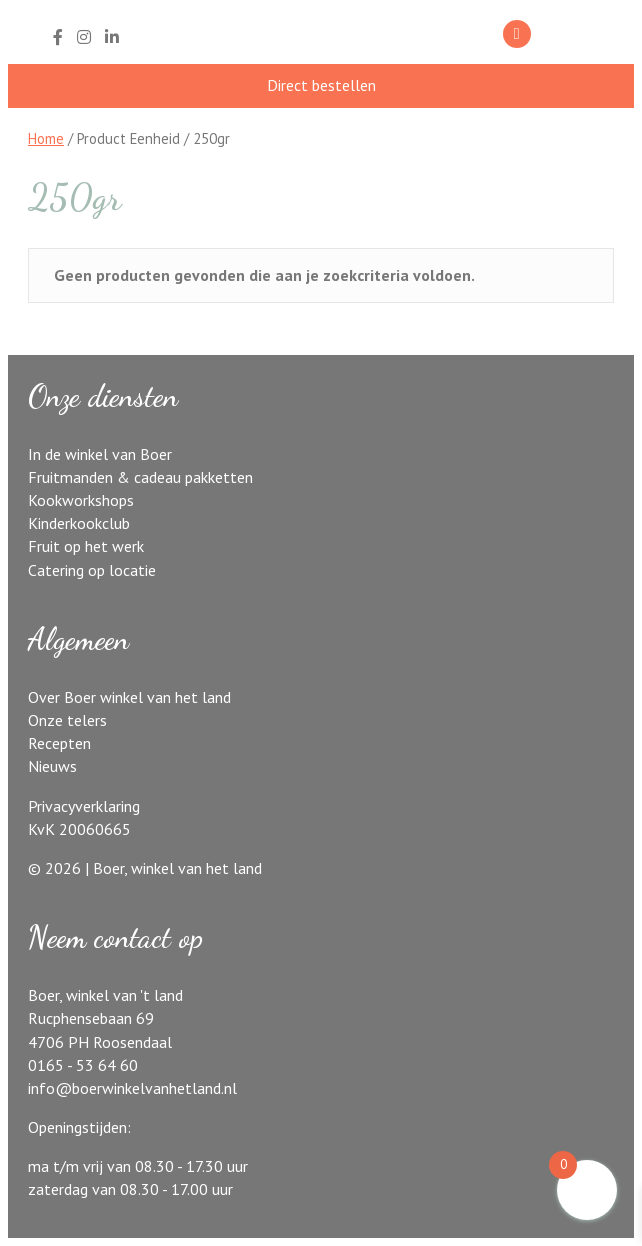  I want to click on Fruitmanden & cadeau pakketten, so click(140, 477).